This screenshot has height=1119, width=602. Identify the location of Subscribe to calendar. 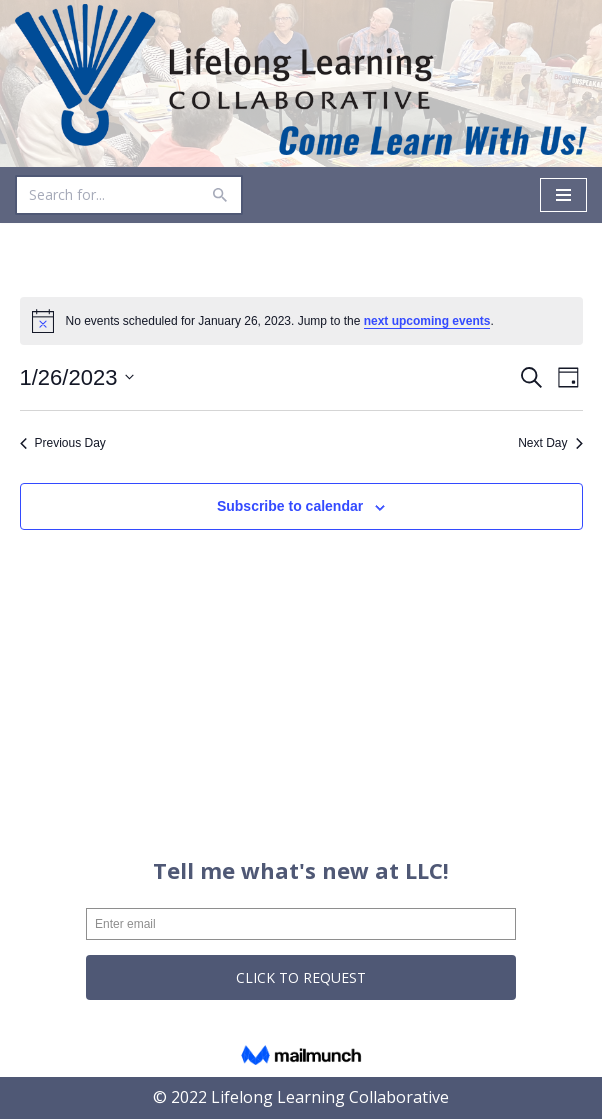
(290, 506).